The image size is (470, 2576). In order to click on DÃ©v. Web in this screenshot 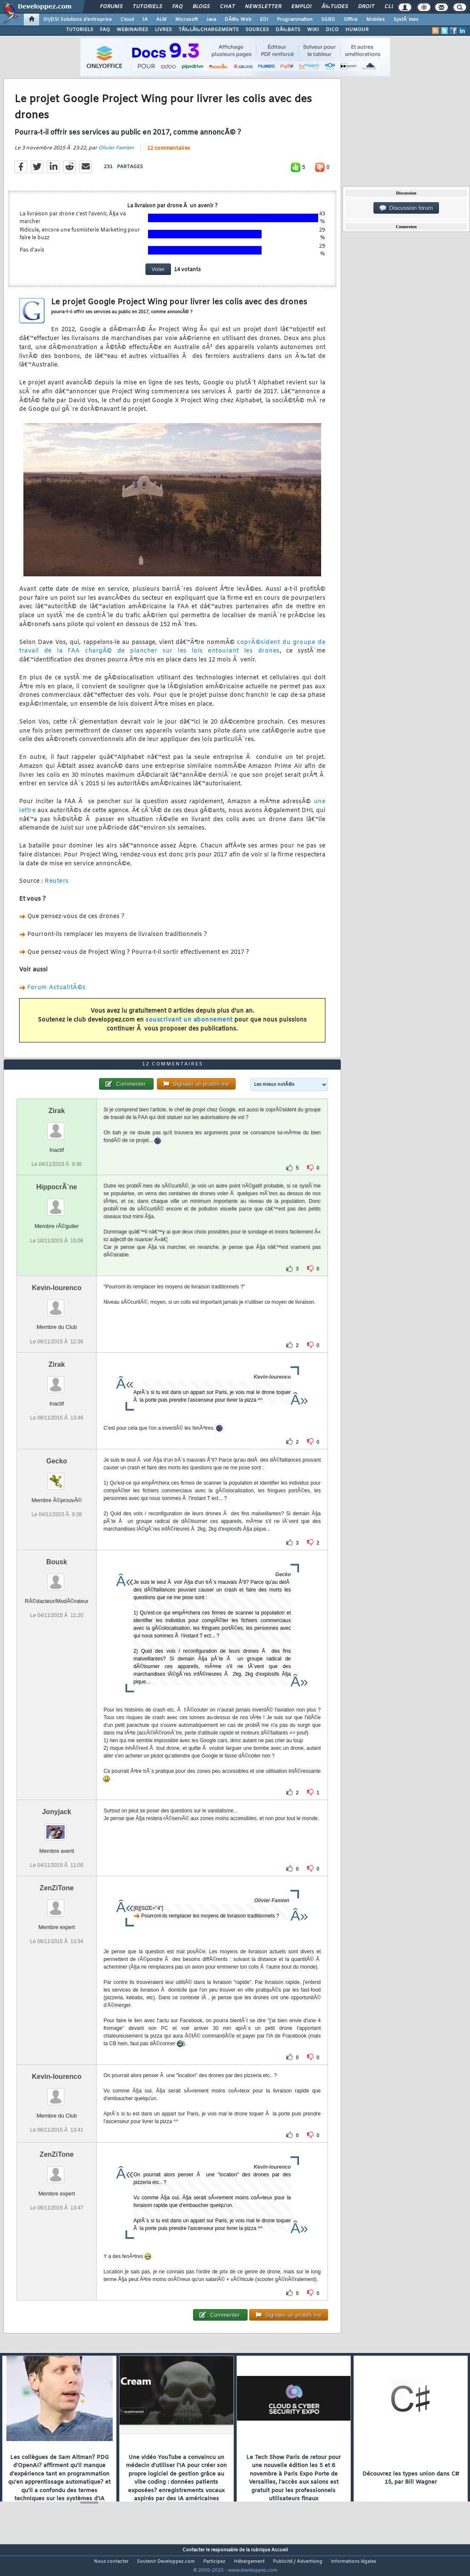, I will do `click(238, 20)`.